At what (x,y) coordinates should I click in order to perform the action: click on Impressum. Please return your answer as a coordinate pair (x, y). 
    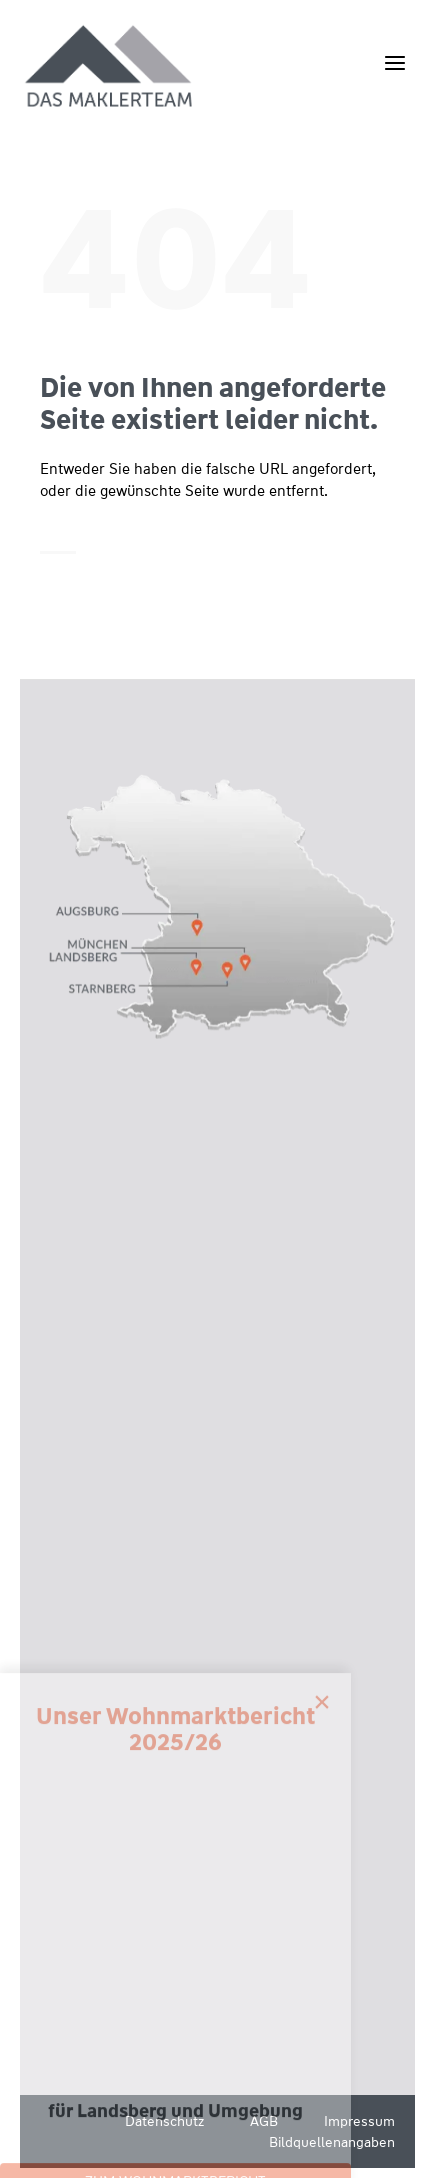
    Looking at the image, I should click on (359, 2121).